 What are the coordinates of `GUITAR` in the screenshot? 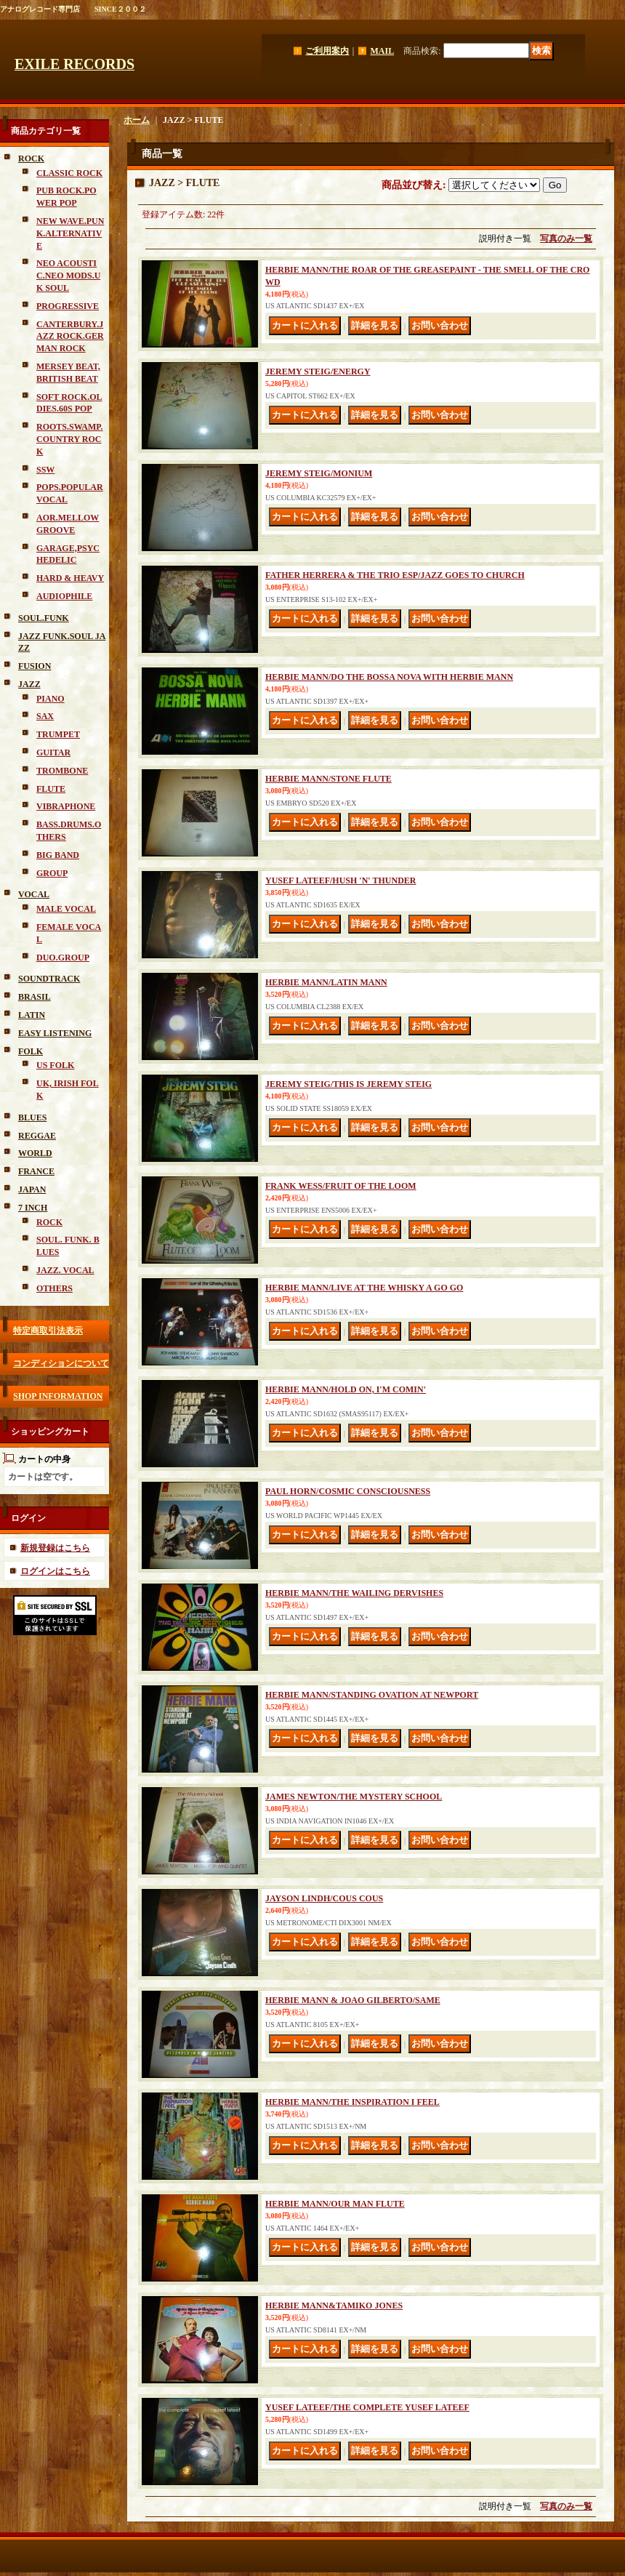 It's located at (53, 752).